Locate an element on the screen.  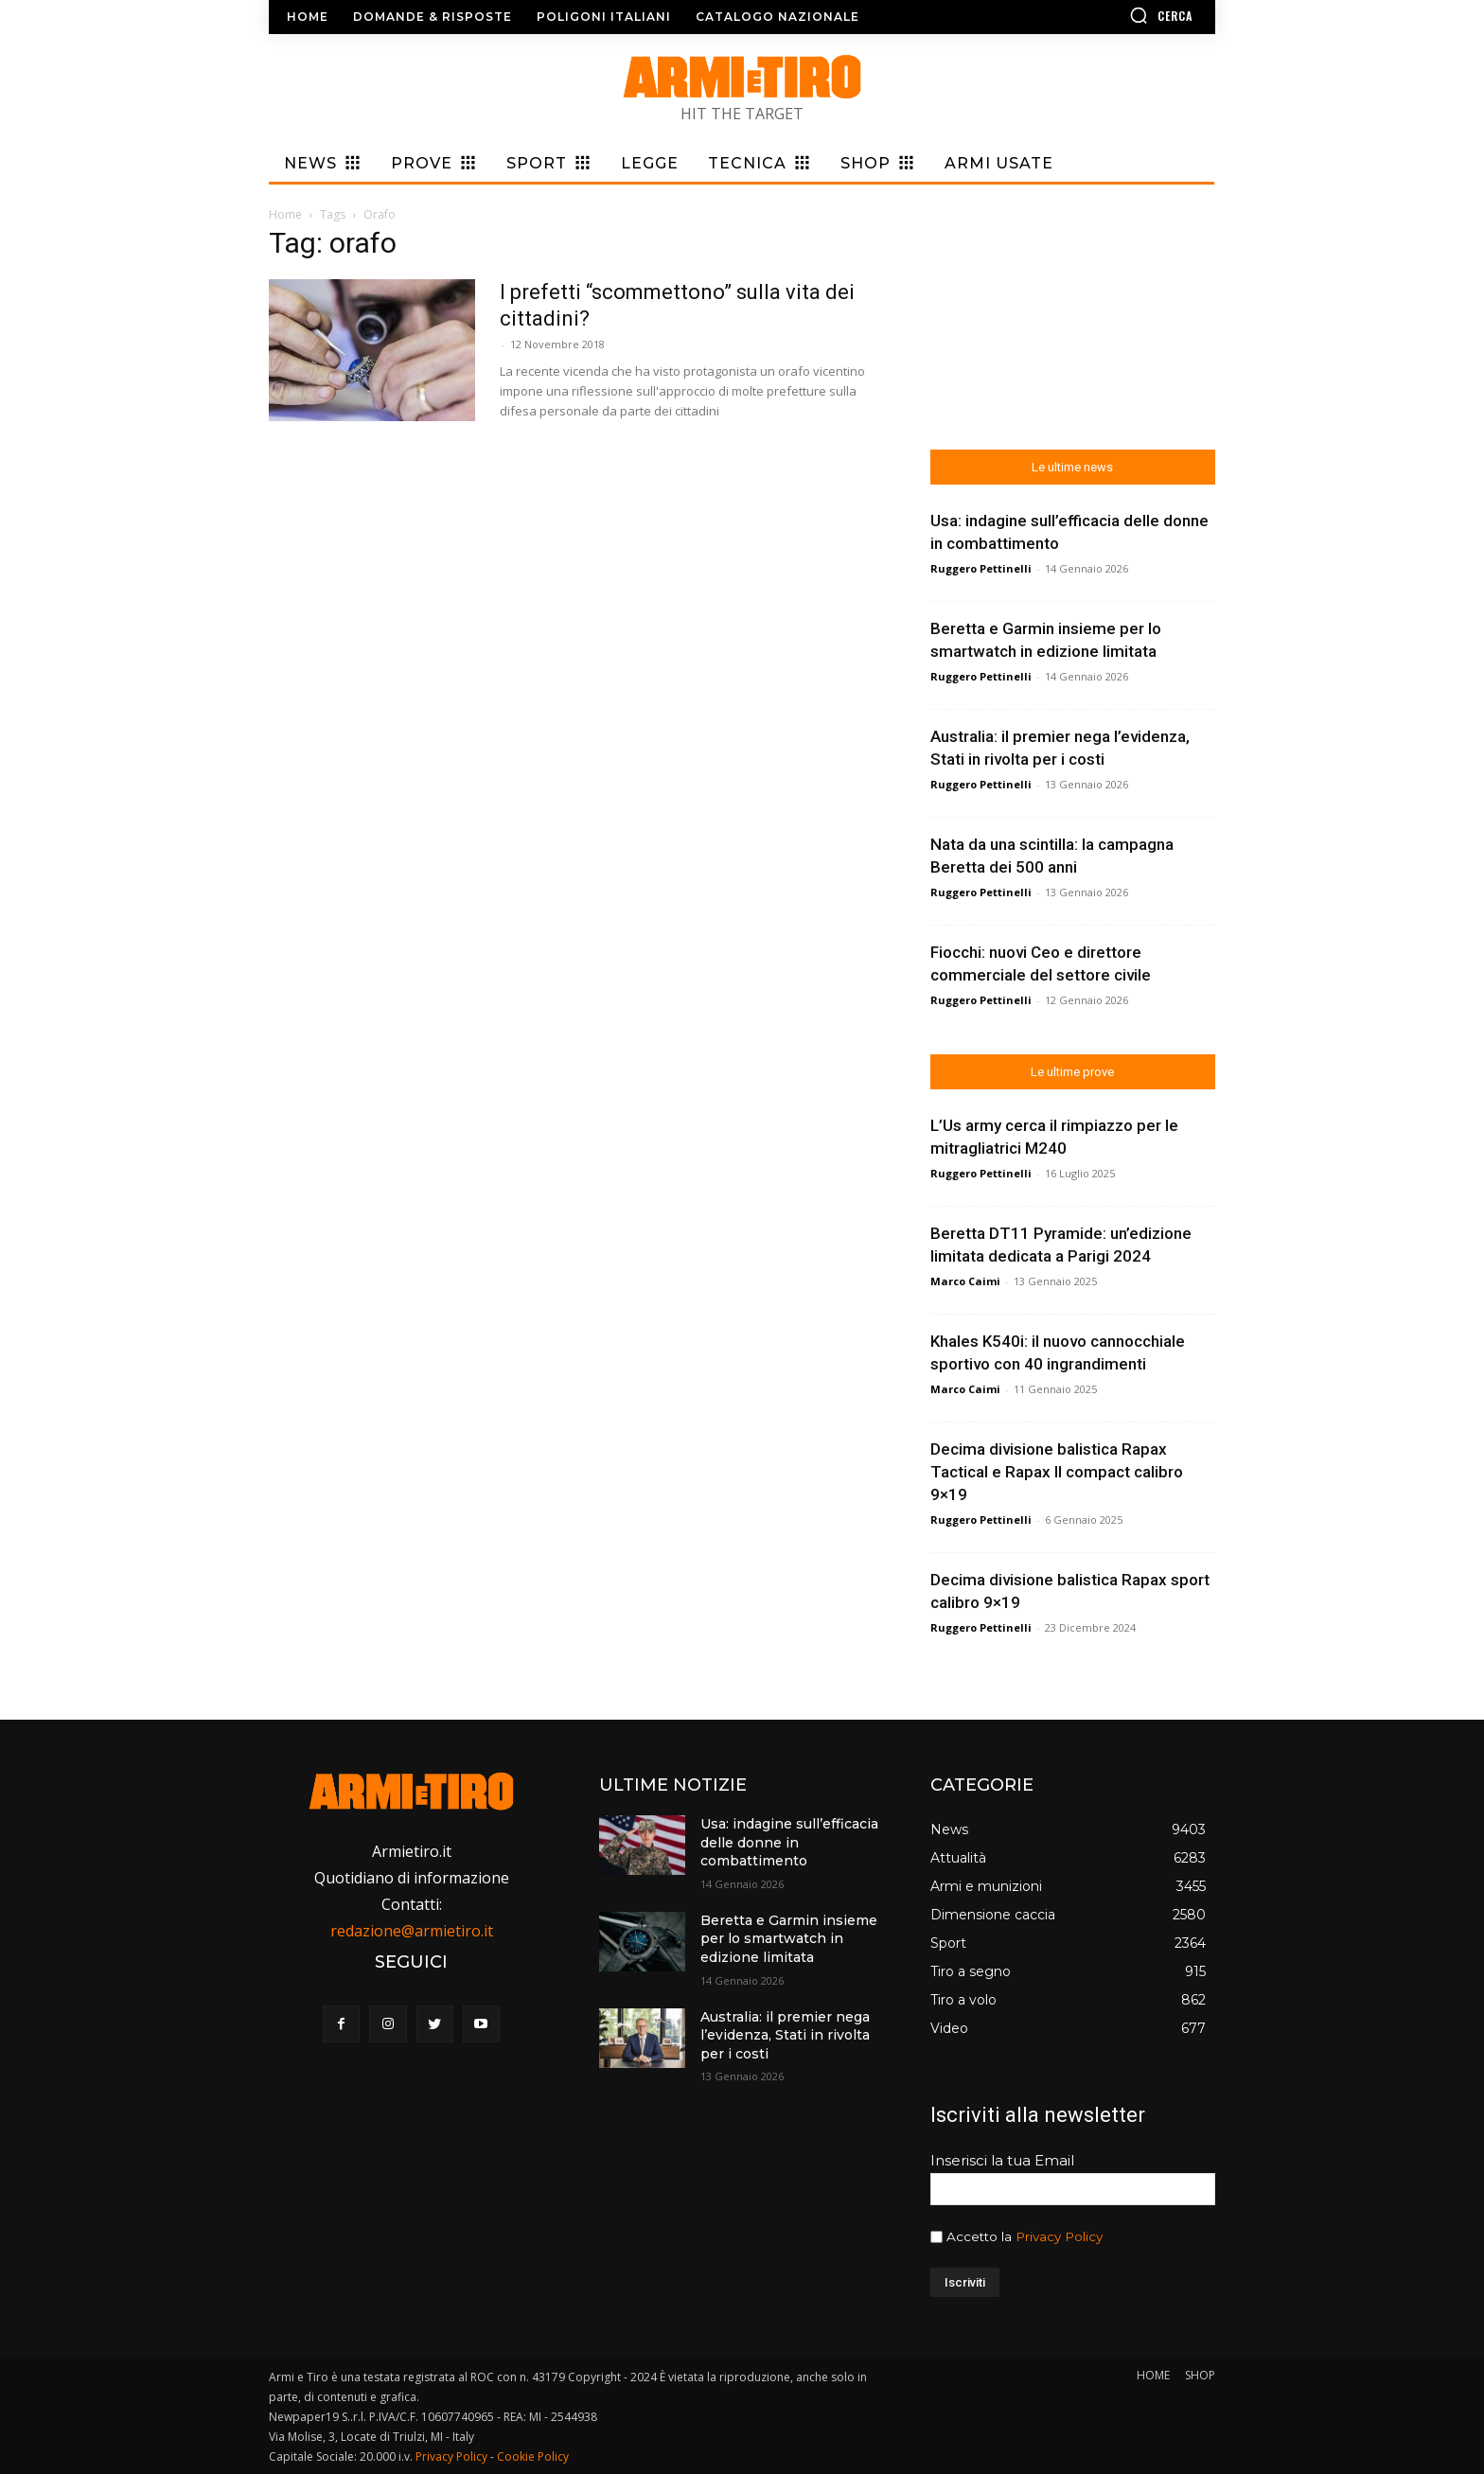
Privacy Policy is located at coordinates (1059, 2236).